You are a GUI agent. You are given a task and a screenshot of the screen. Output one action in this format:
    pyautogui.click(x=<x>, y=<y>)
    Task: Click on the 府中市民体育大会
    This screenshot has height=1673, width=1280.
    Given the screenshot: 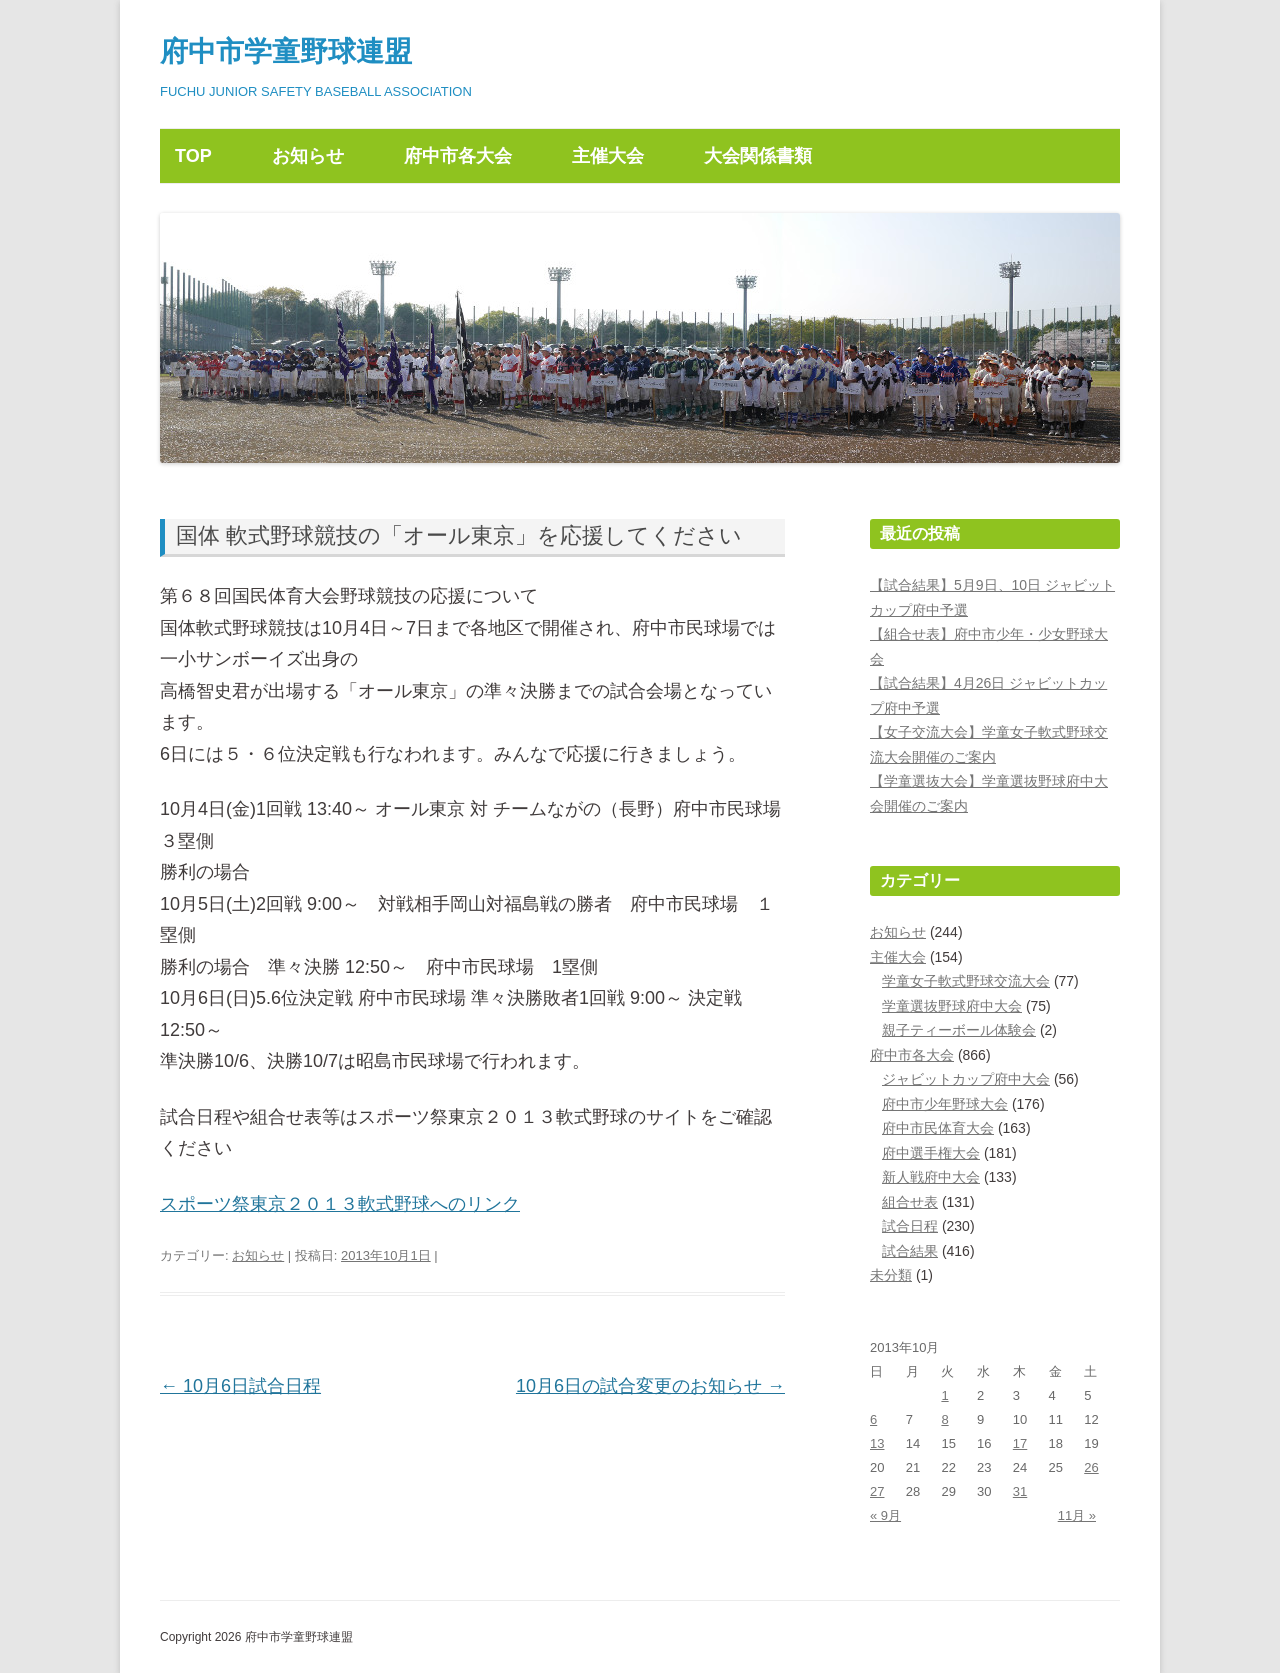 What is the action you would take?
    pyautogui.click(x=938, y=1128)
    